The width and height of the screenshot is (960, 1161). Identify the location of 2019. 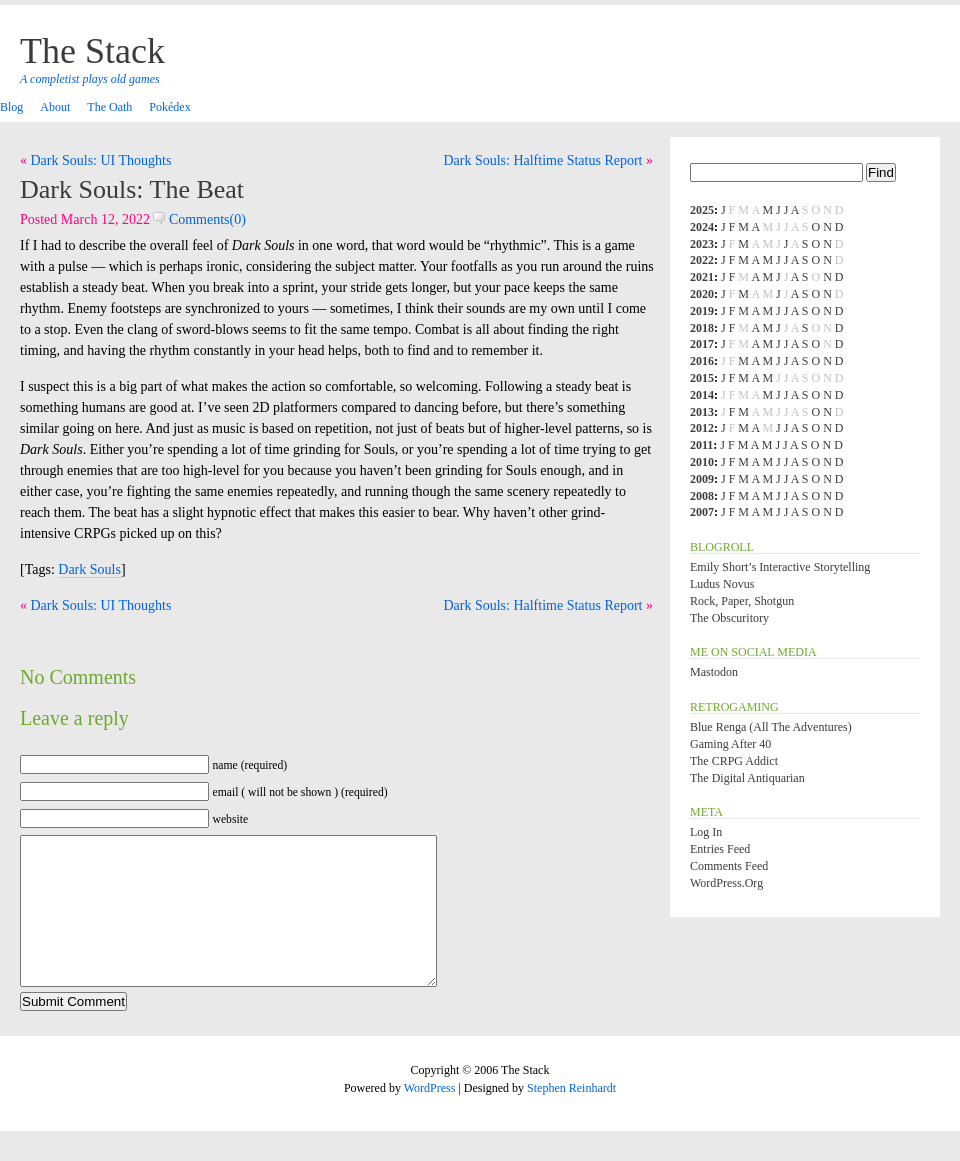
(702, 311).